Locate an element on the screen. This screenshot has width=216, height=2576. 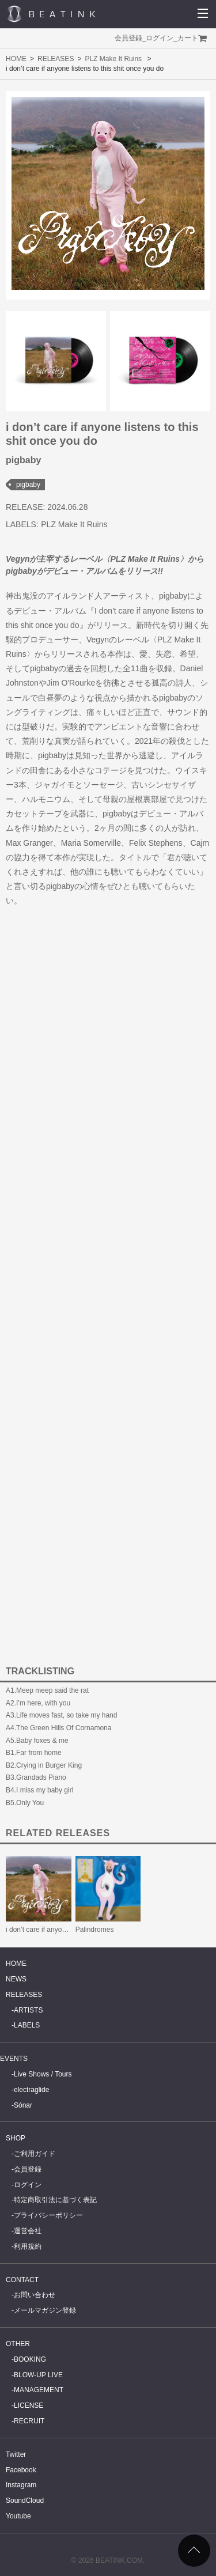
ARTISTS is located at coordinates (28, 2010).